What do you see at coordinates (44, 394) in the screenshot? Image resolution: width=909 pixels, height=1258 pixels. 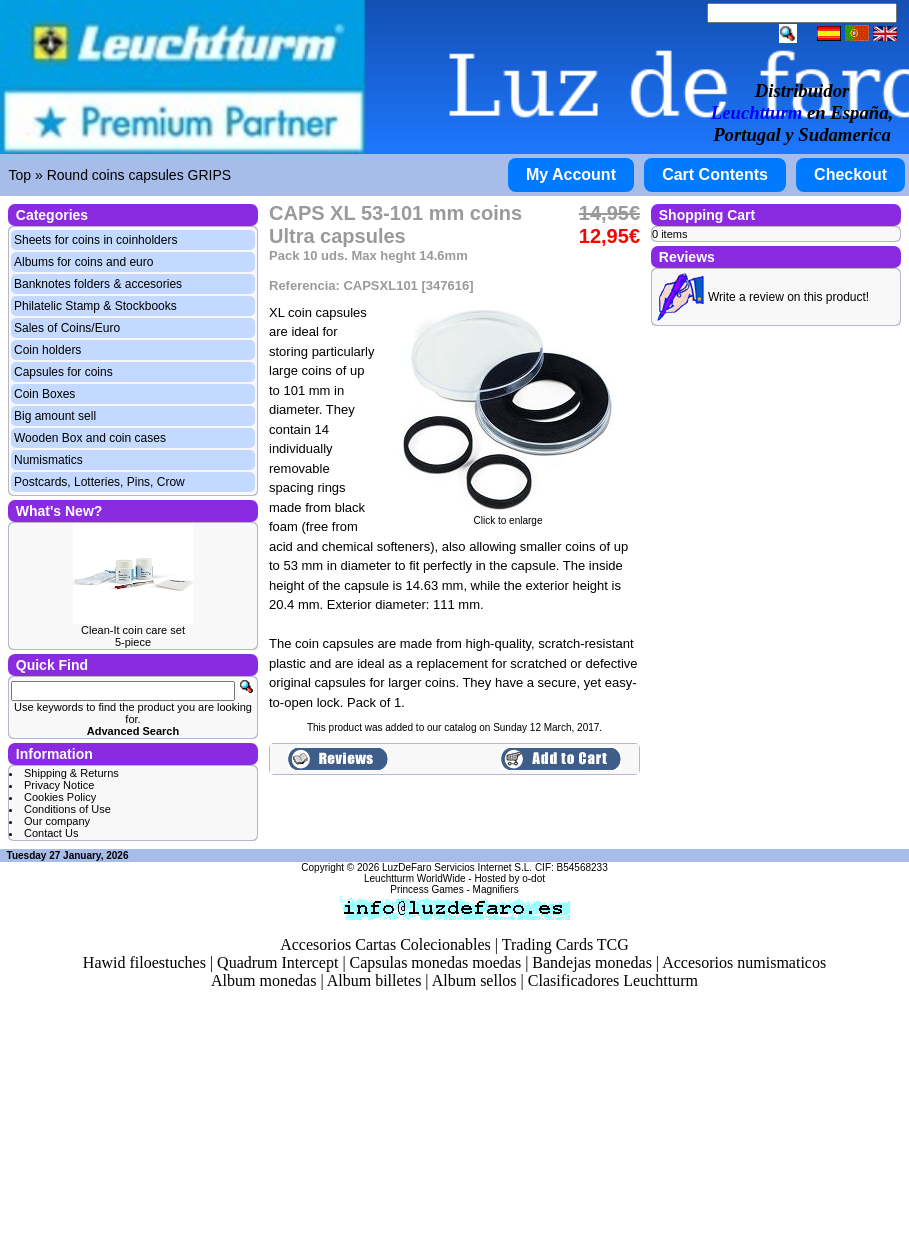 I see `Coin Boxes` at bounding box center [44, 394].